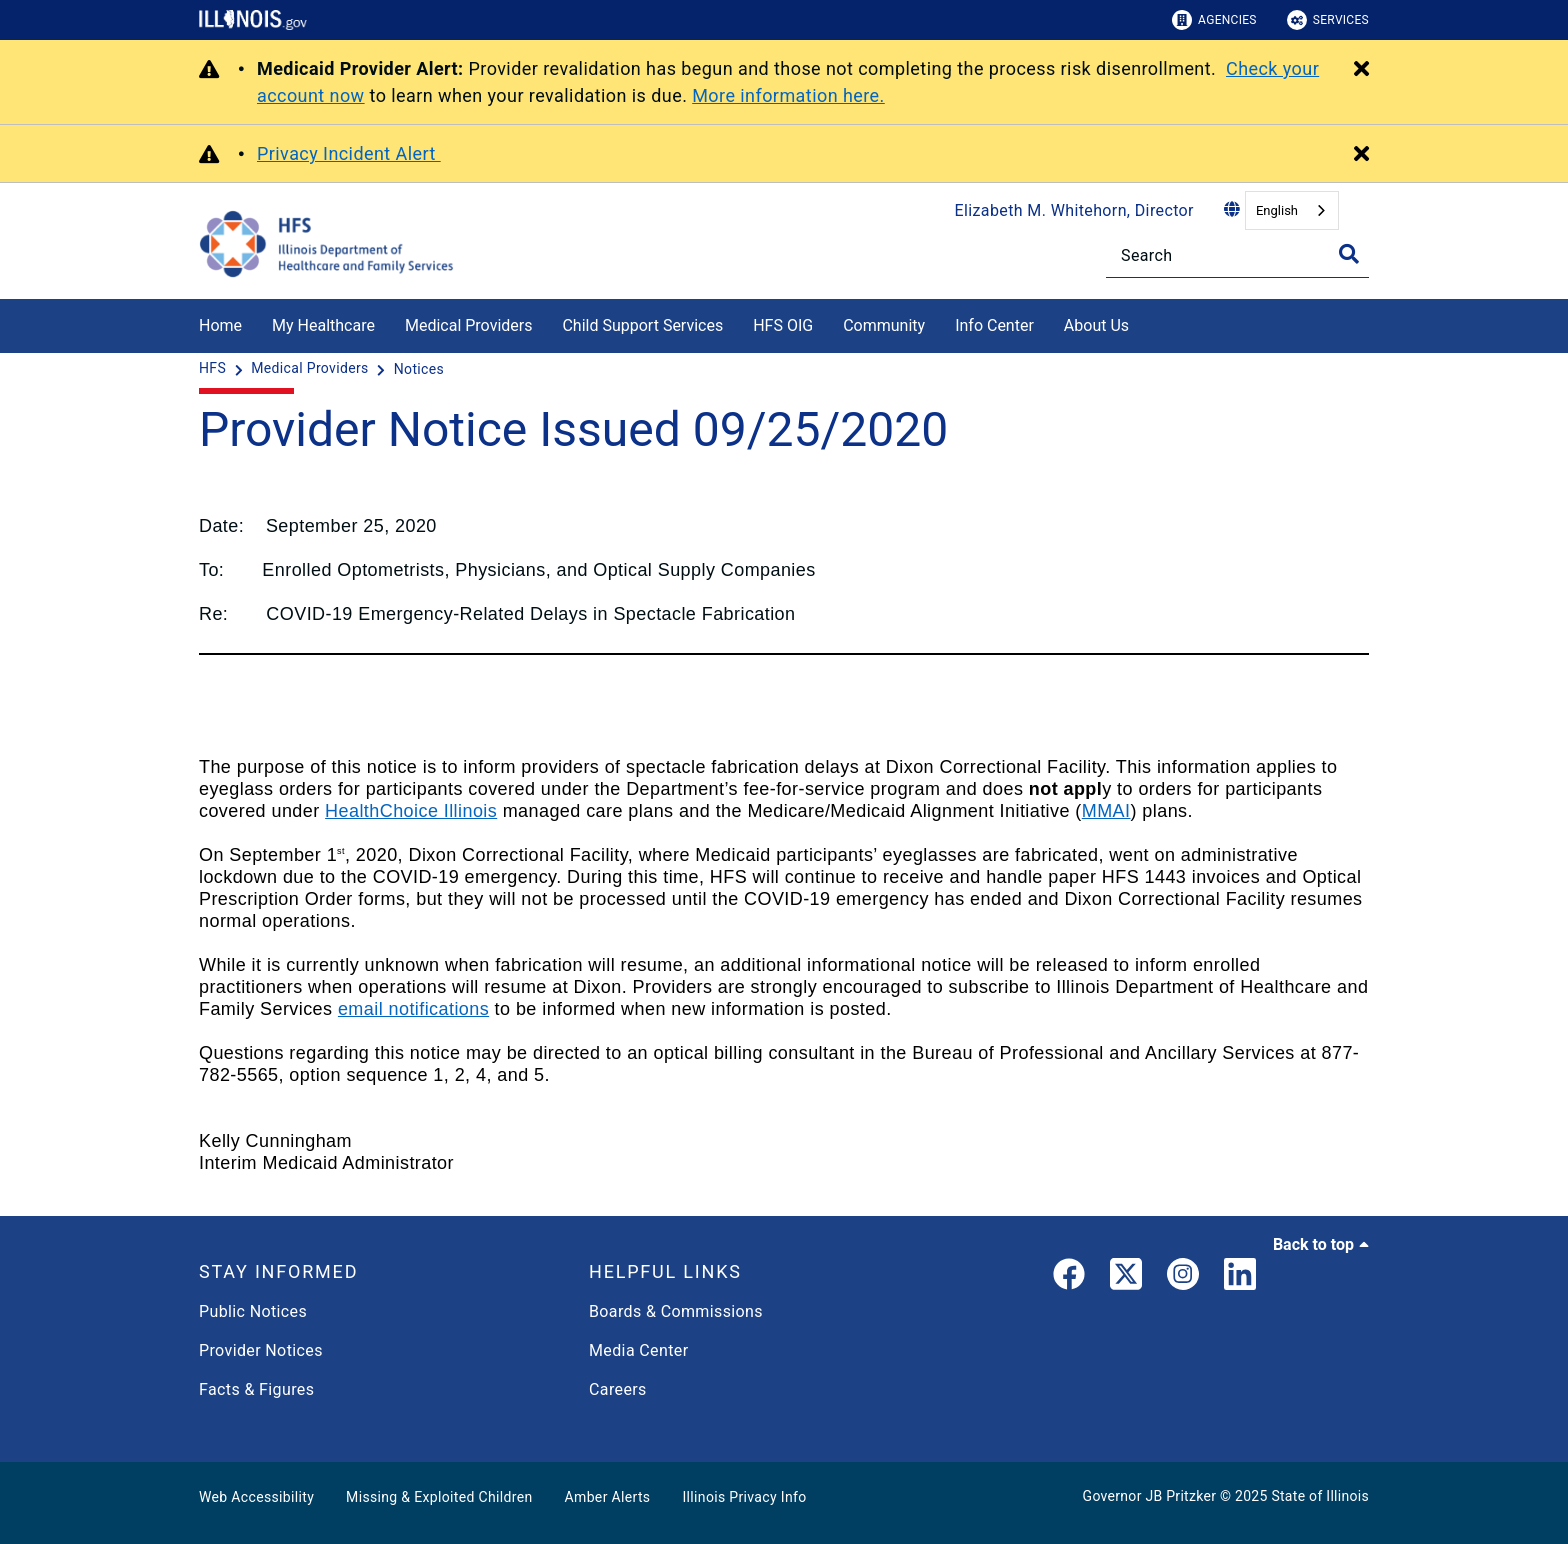  I want to click on Facts & Figures, so click(256, 1389).